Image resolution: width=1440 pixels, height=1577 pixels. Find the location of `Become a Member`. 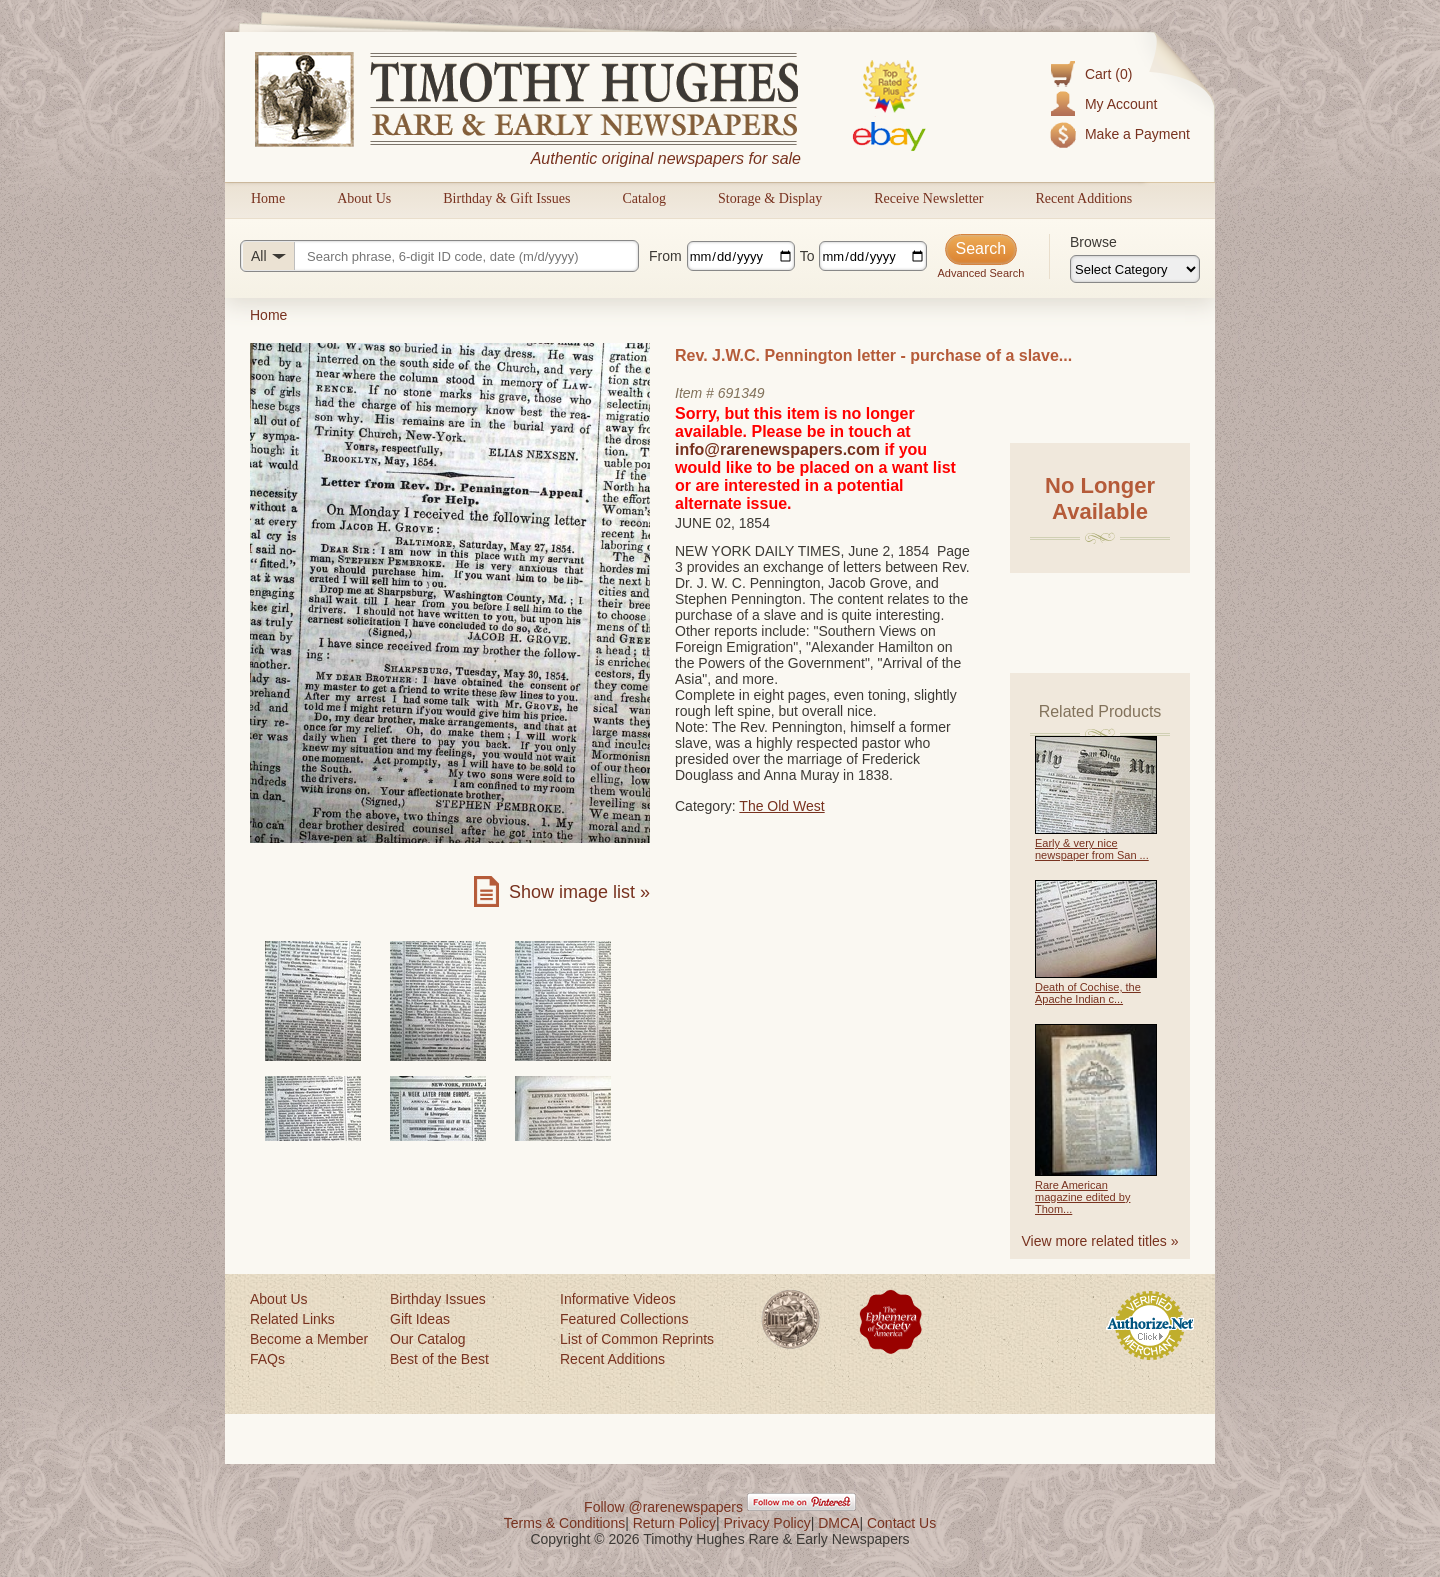

Become a Member is located at coordinates (309, 1339).